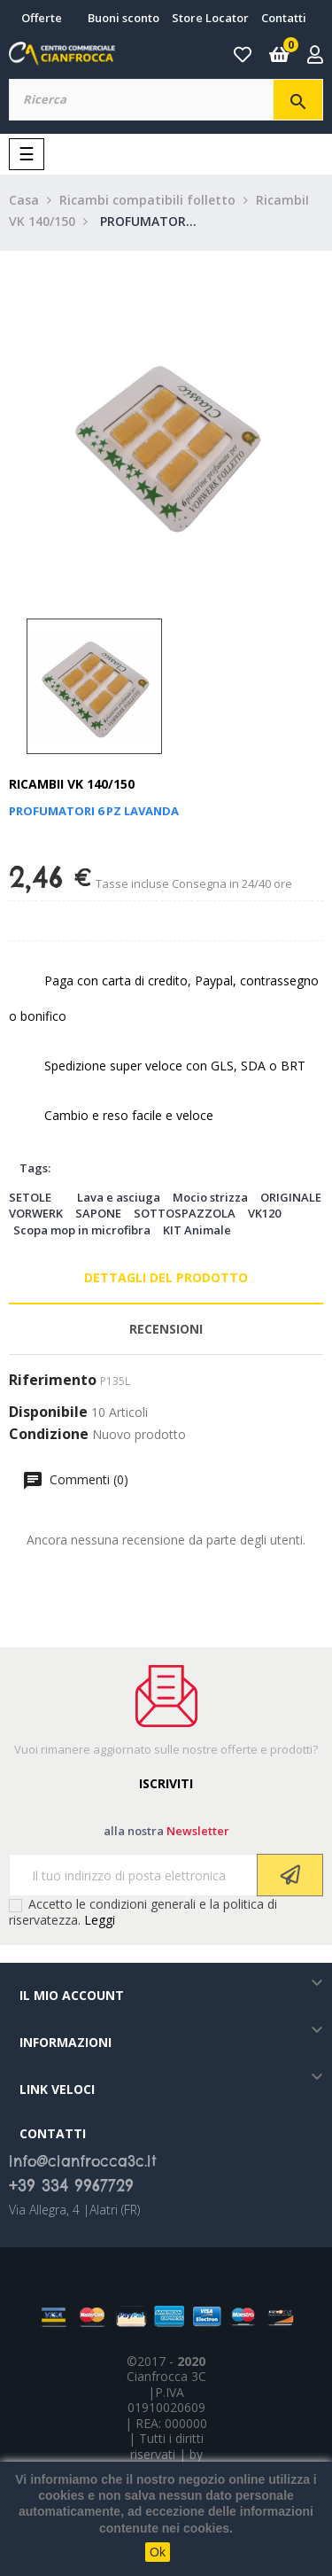  Describe the element at coordinates (264, 1213) in the screenshot. I see `VK120` at that location.